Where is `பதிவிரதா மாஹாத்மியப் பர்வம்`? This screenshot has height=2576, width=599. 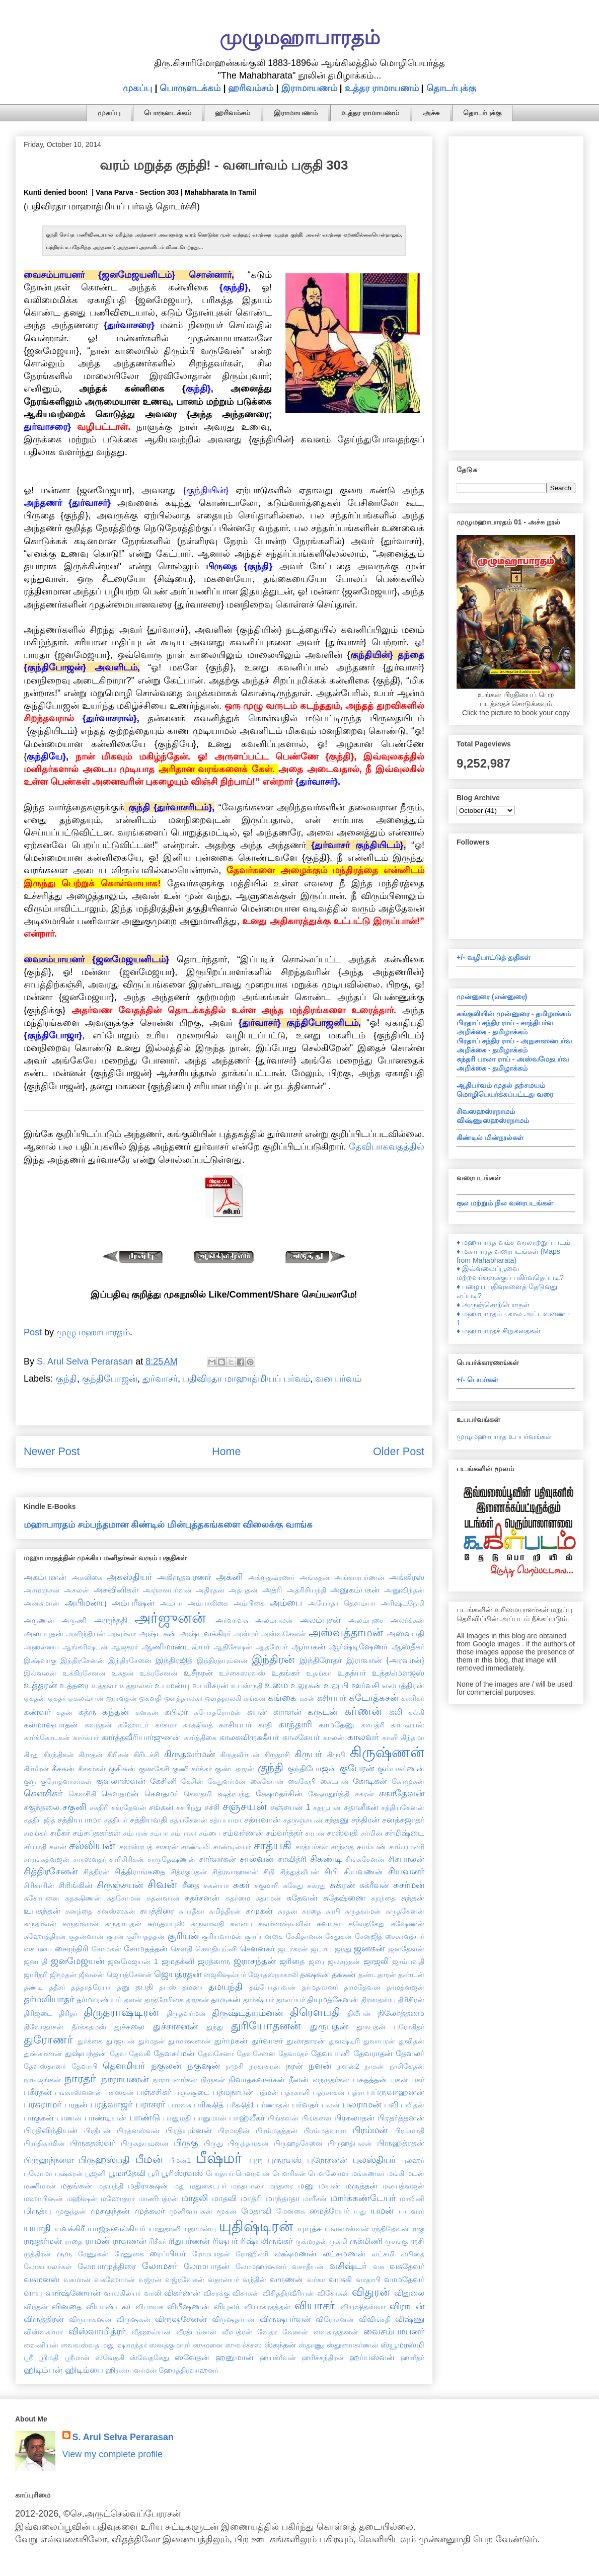
பதிவிரதா மாஹாத்மியப் பர்வம் is located at coordinates (246, 1379).